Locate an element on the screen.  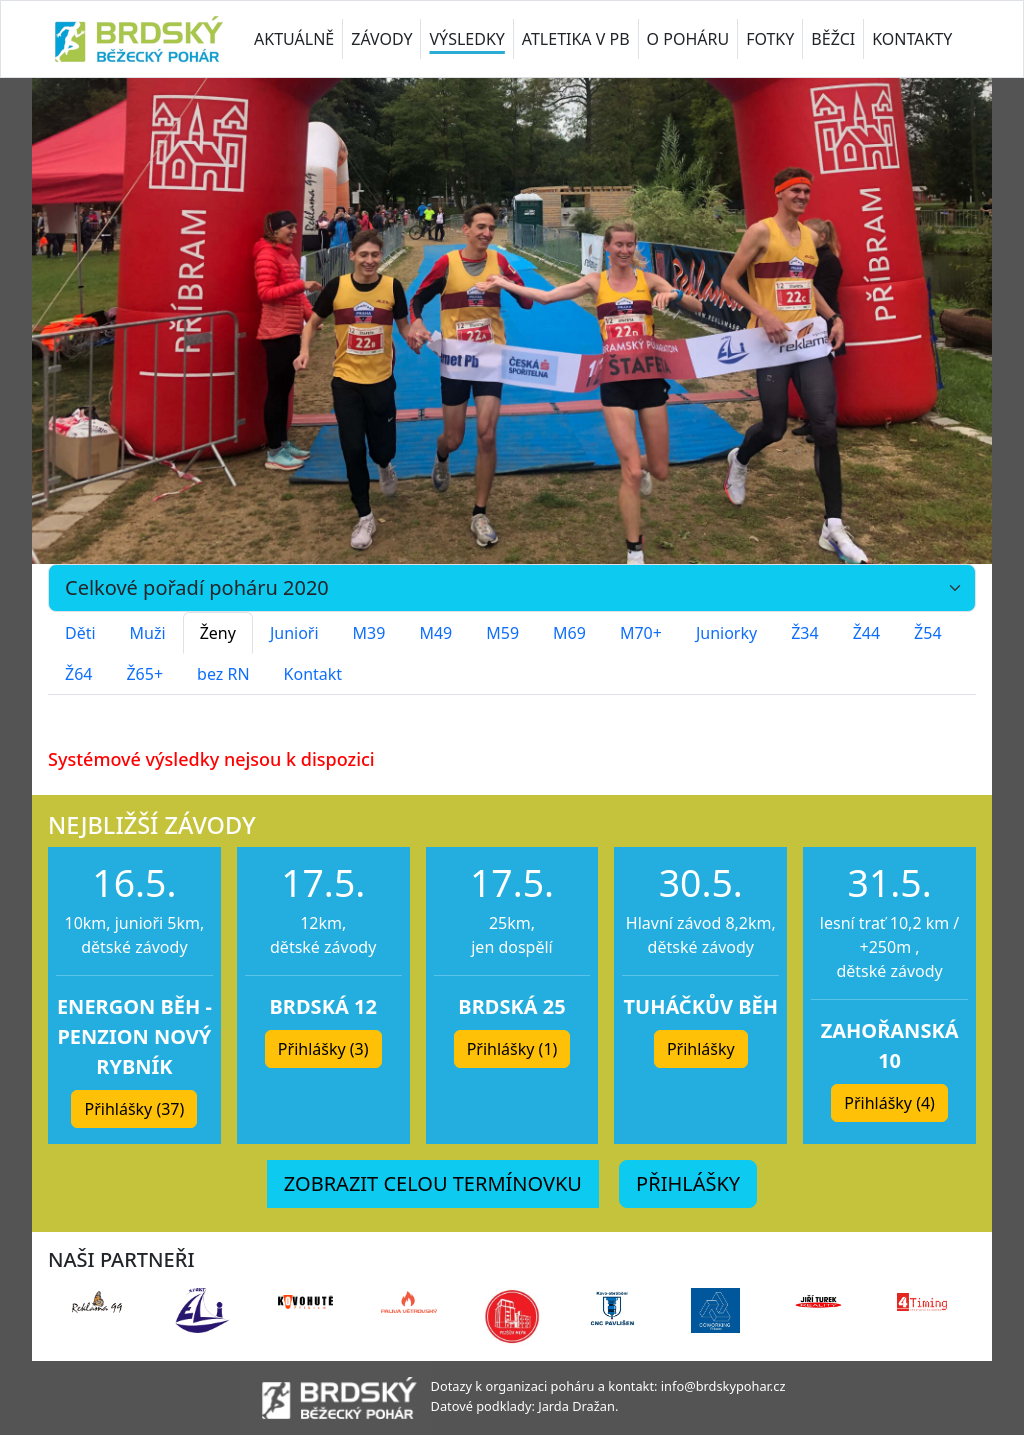
KONTAKTY is located at coordinates (912, 39).